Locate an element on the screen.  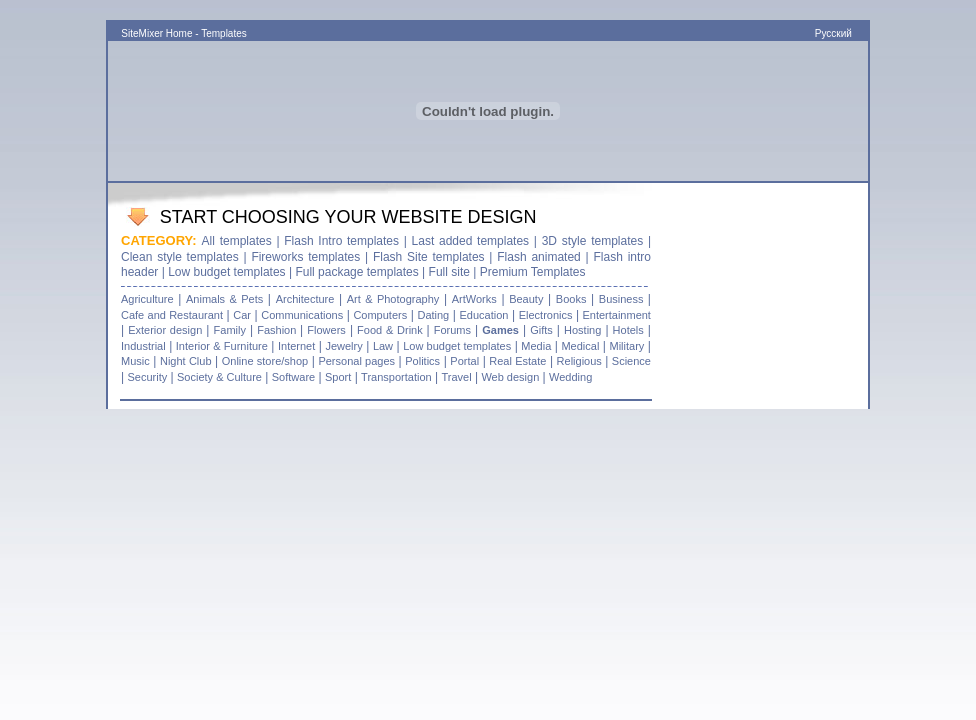
Media is located at coordinates (536, 346).